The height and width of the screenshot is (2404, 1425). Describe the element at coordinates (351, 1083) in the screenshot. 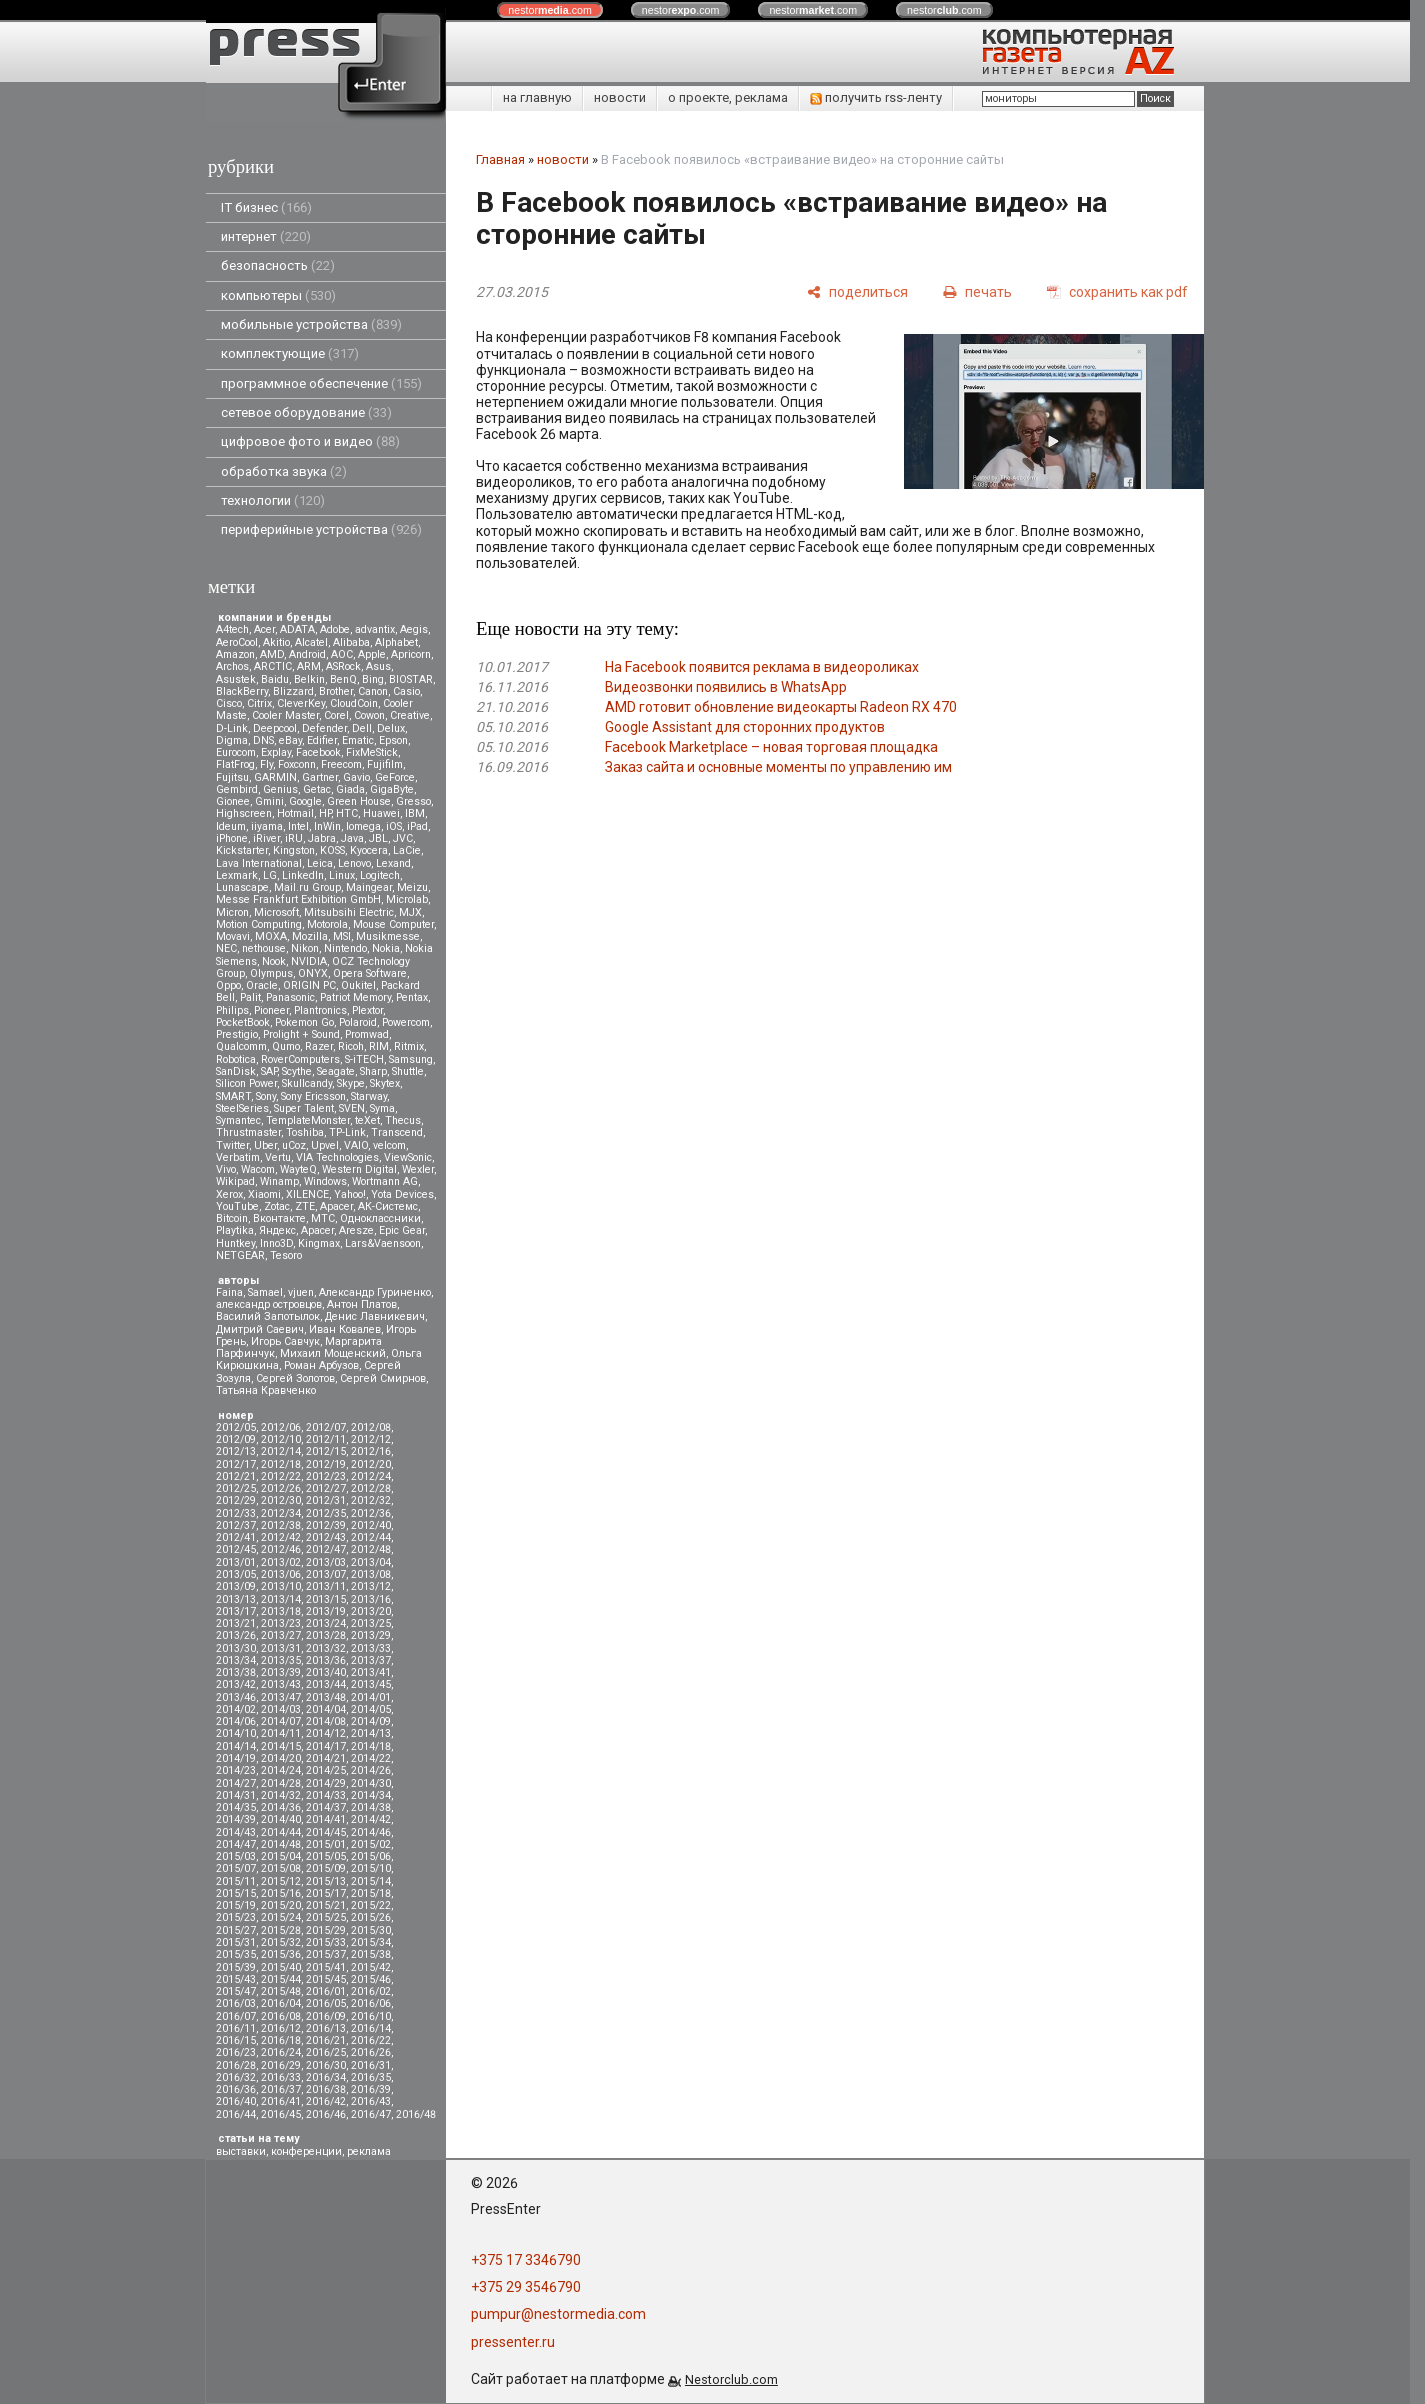

I see `Skype` at that location.